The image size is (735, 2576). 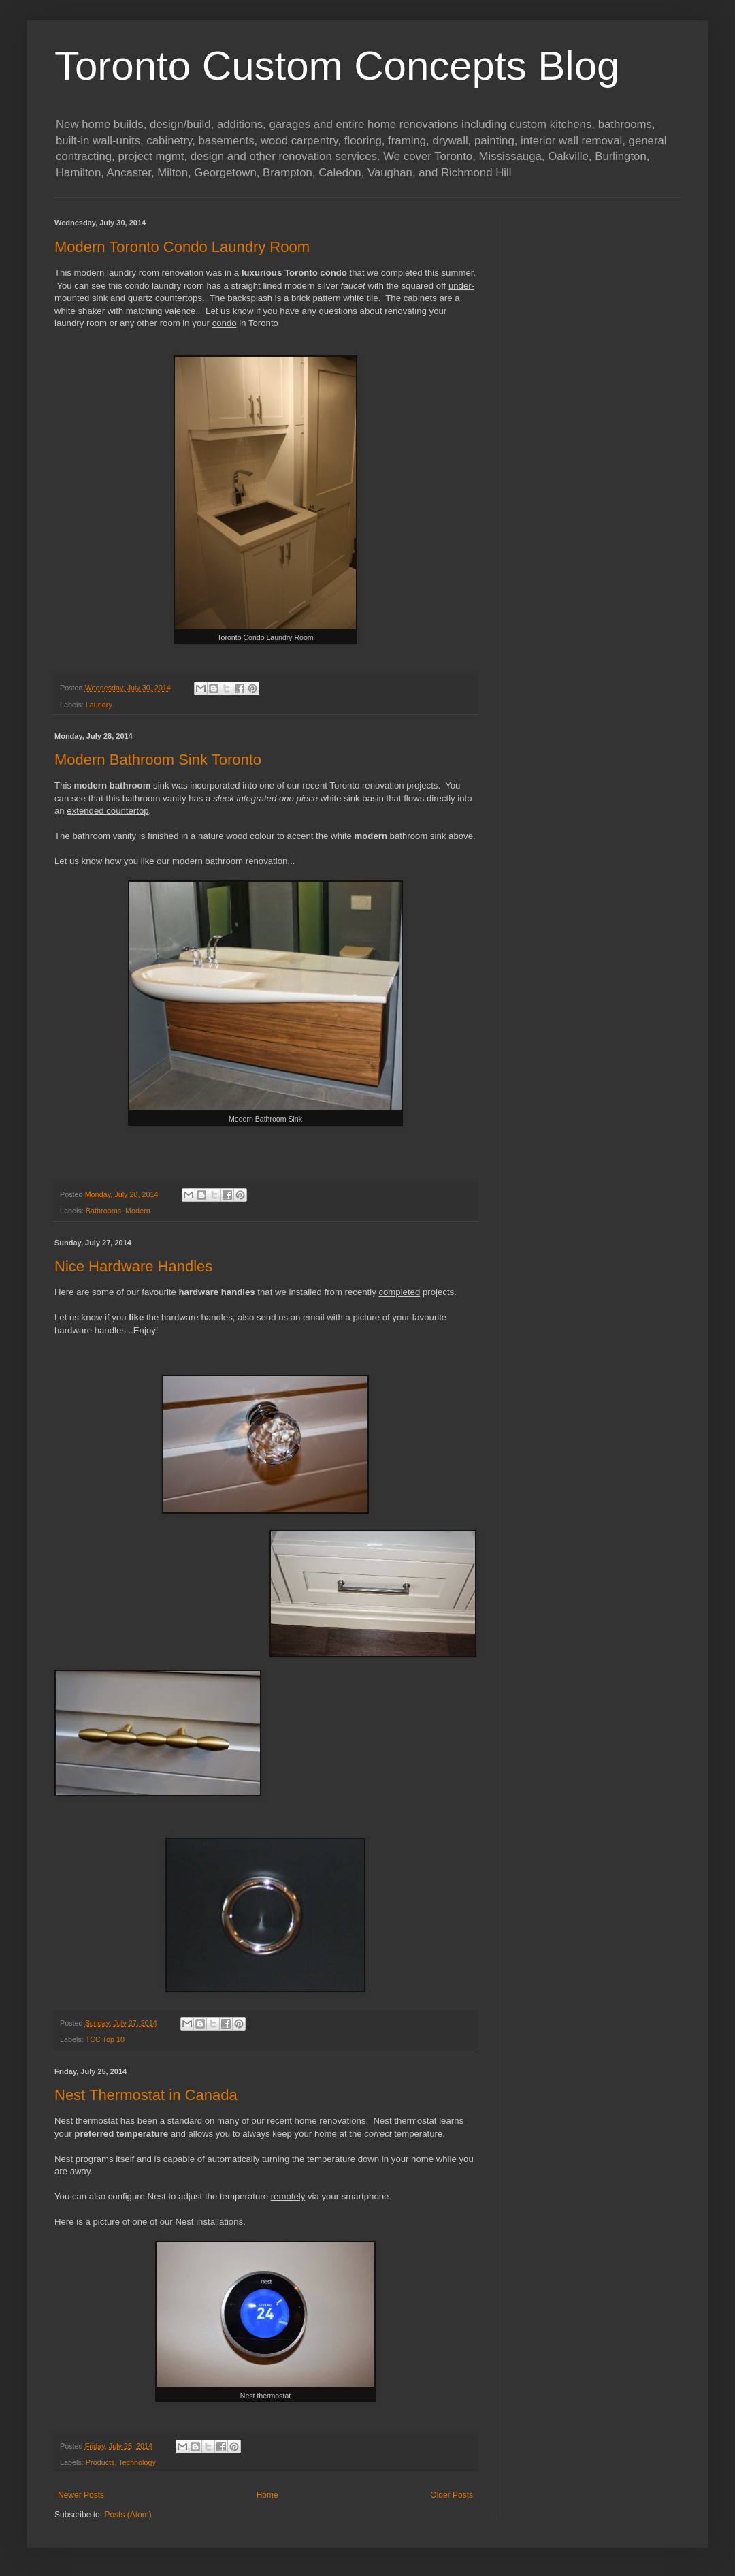 I want to click on Products, so click(x=100, y=2462).